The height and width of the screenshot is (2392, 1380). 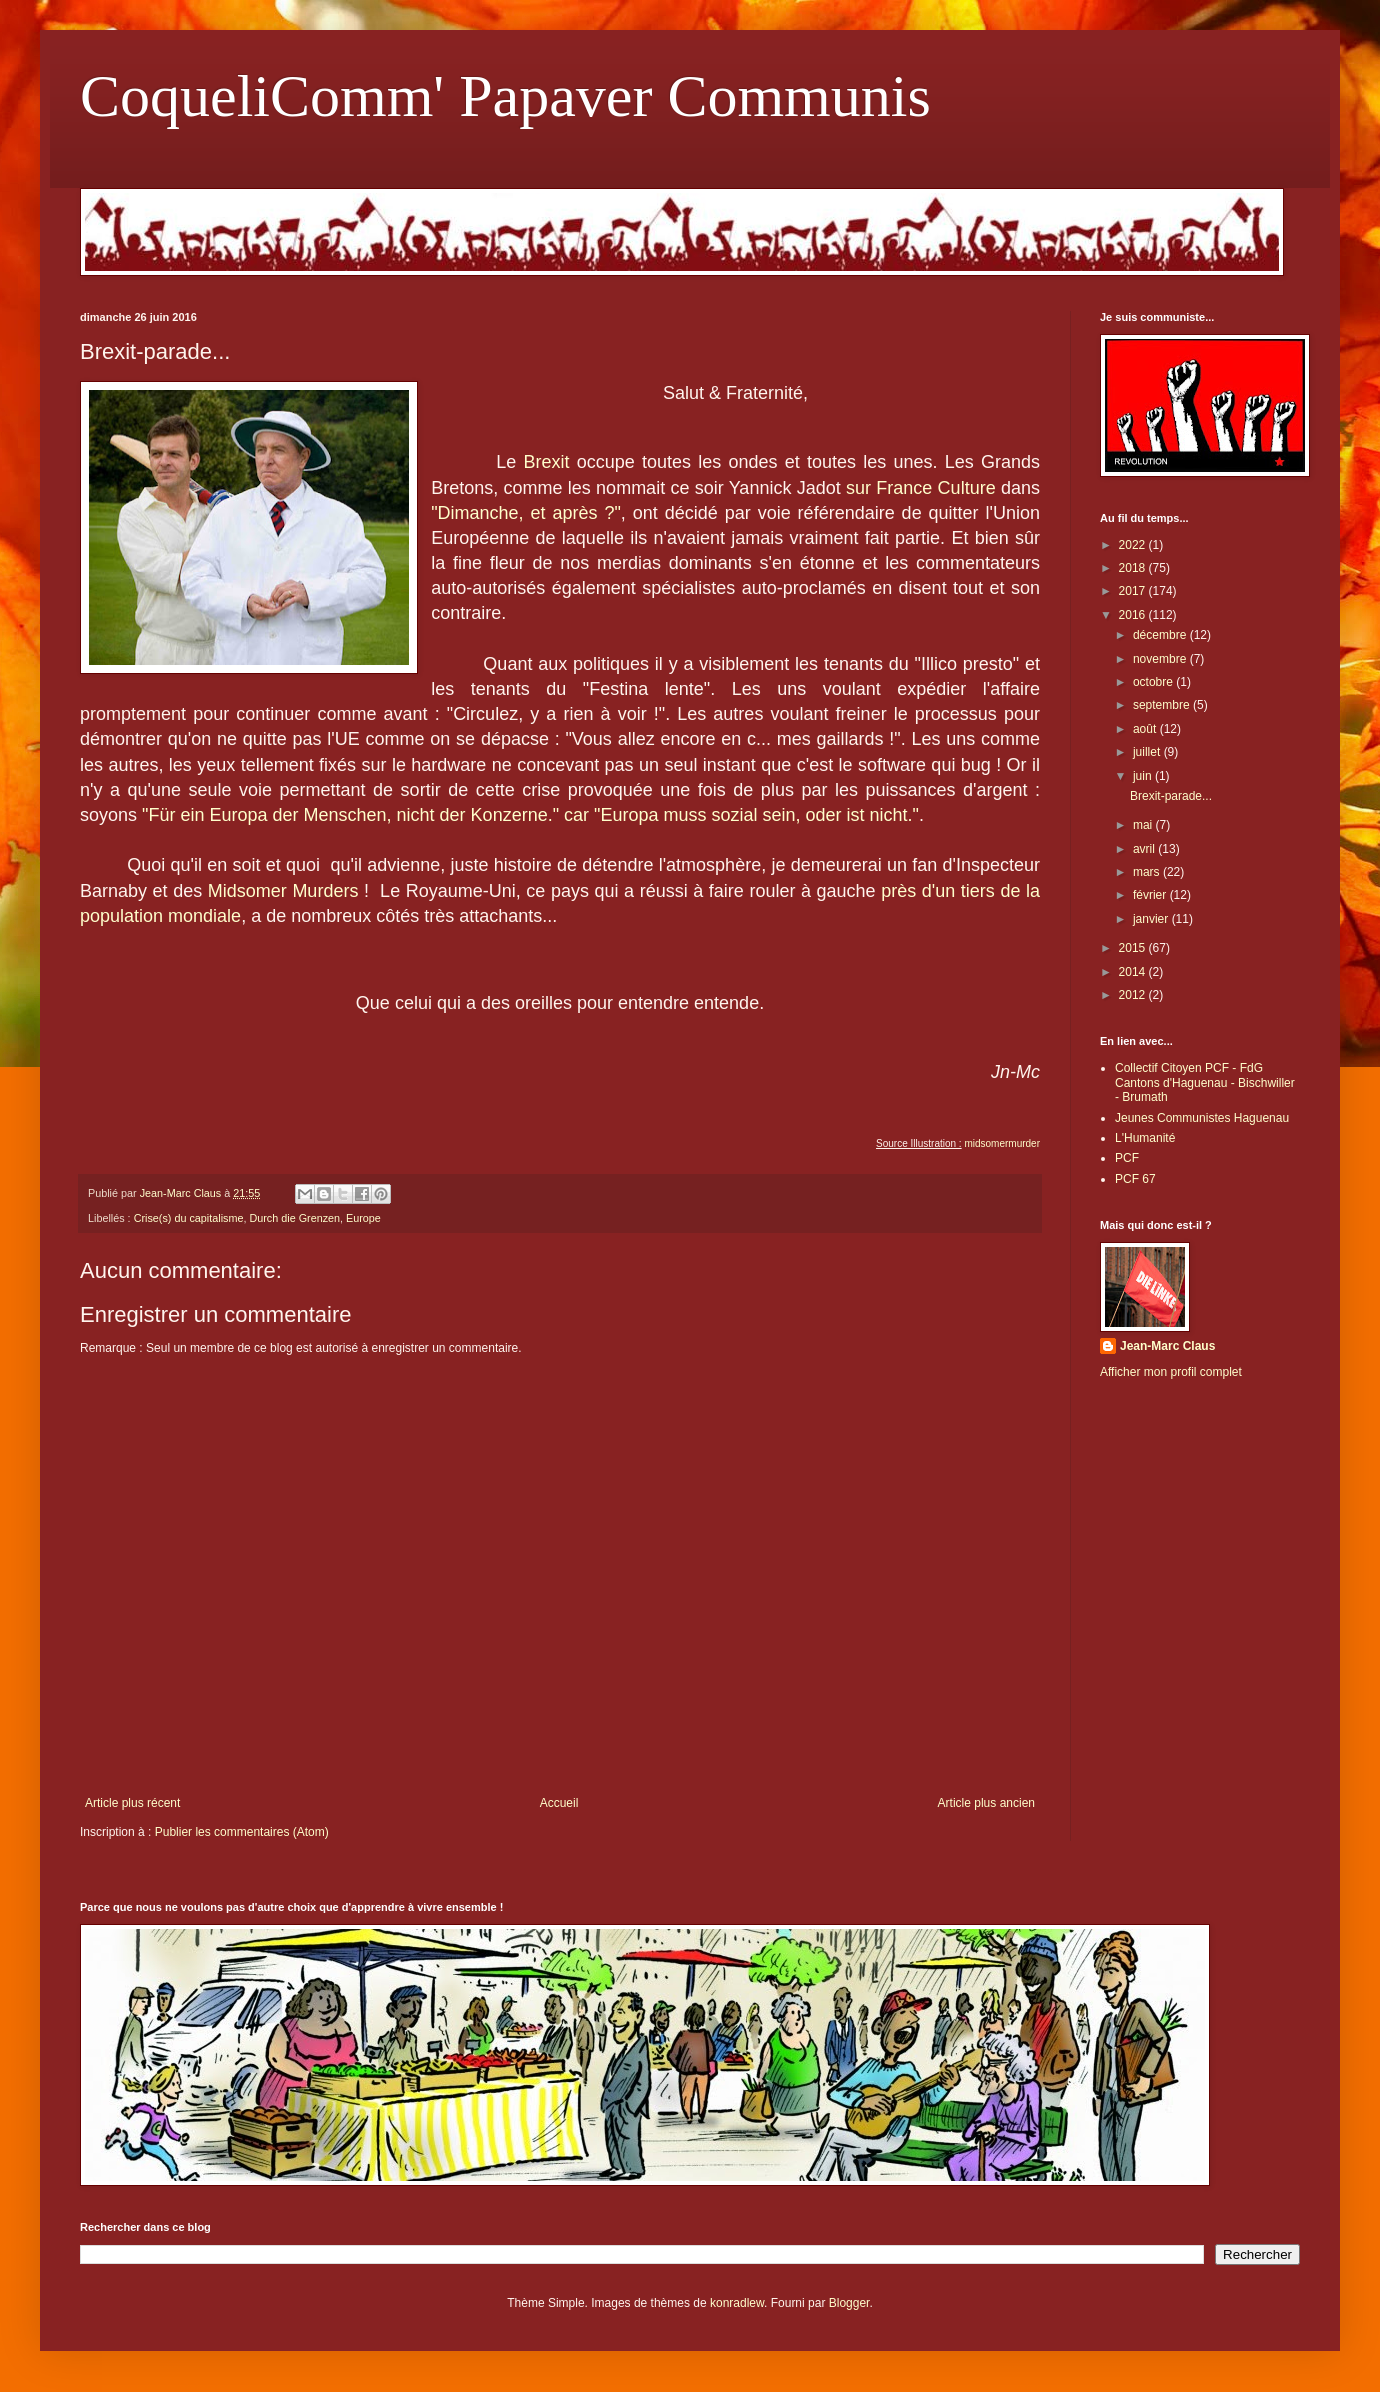 What do you see at coordinates (1148, 872) in the screenshot?
I see `mars` at bounding box center [1148, 872].